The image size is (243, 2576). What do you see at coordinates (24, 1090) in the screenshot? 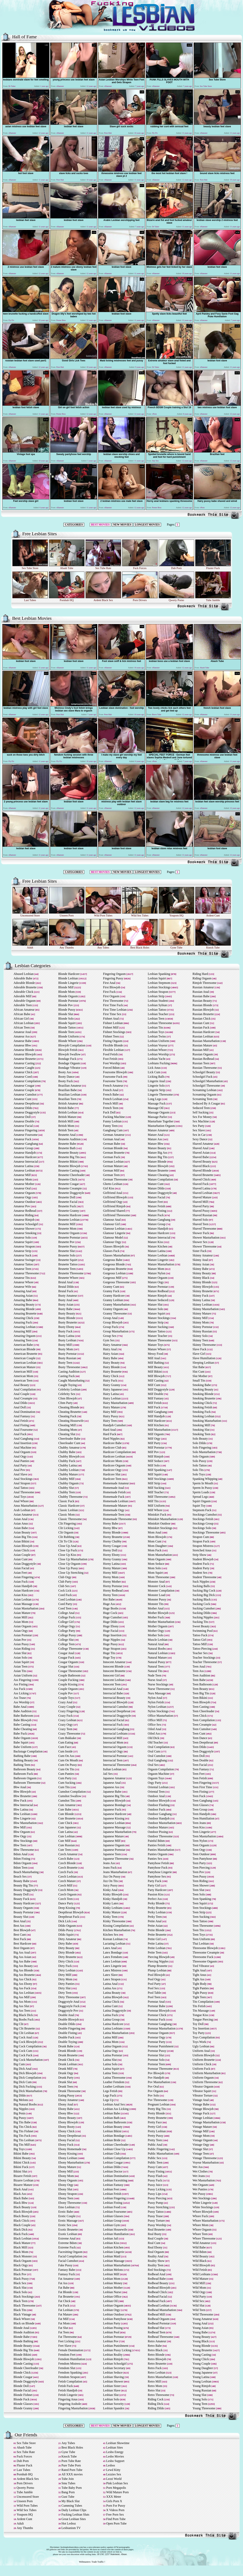
I see `Amateur Couple` at bounding box center [24, 1090].